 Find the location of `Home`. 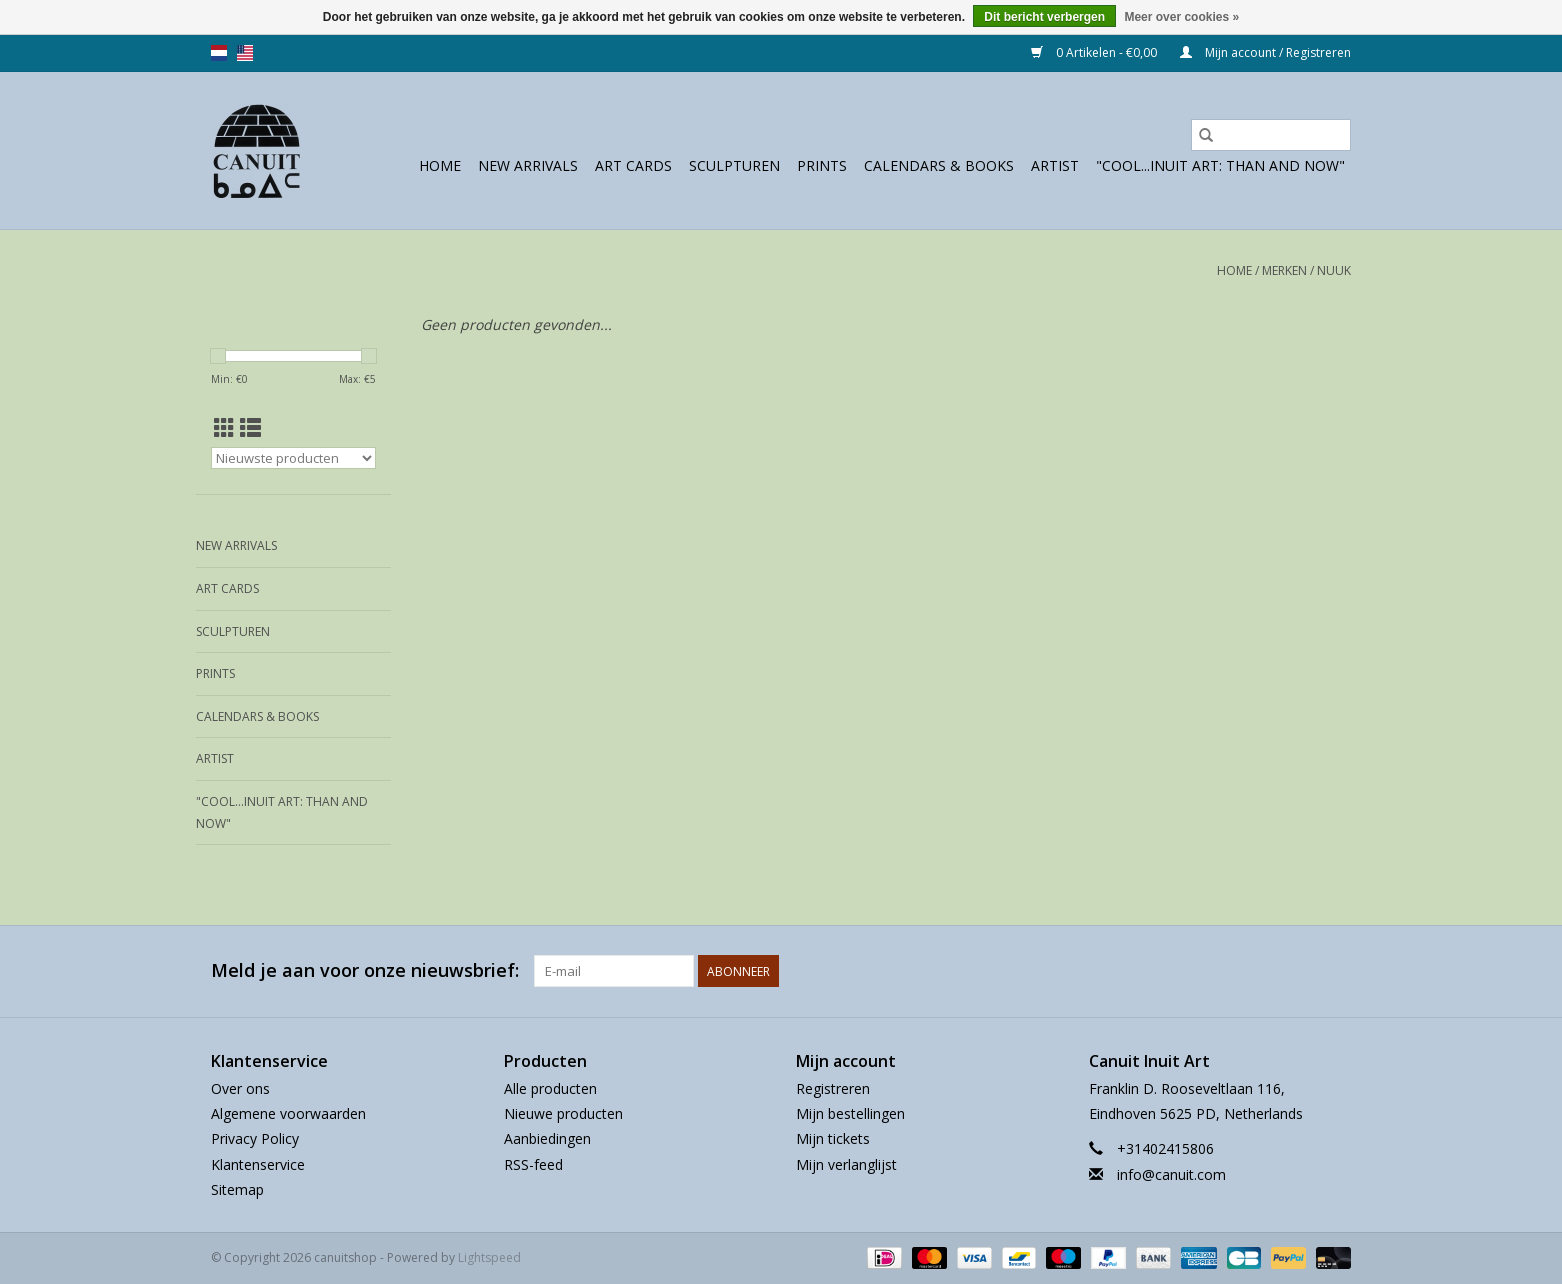

Home is located at coordinates (440, 165).